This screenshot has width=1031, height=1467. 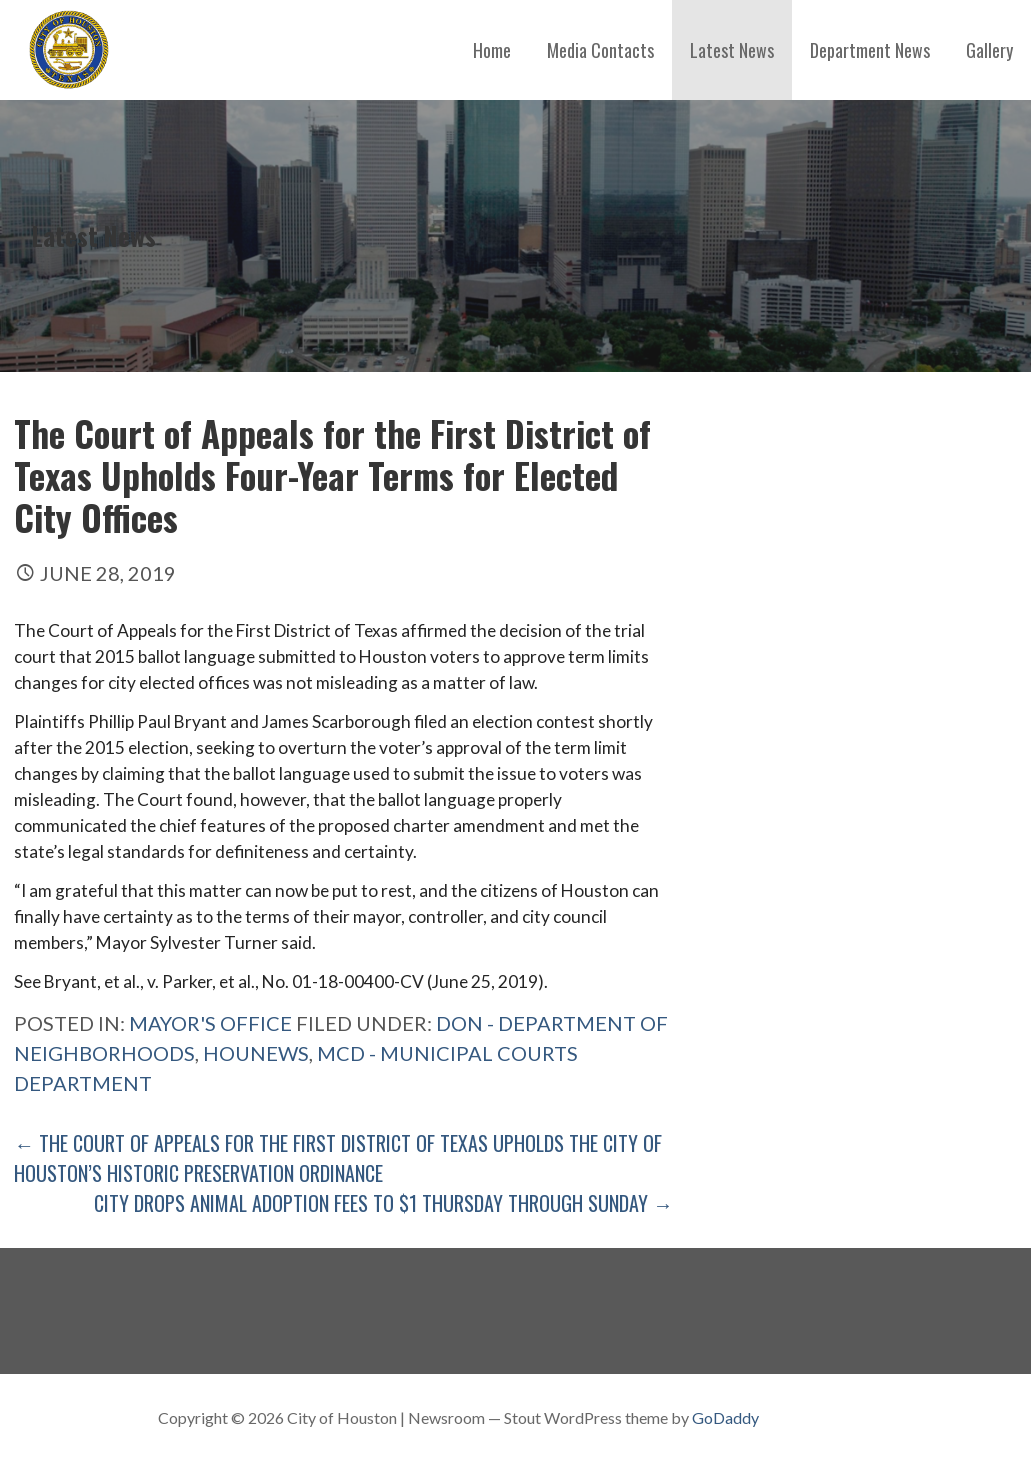 What do you see at coordinates (256, 1053) in the screenshot?
I see `Hounews` at bounding box center [256, 1053].